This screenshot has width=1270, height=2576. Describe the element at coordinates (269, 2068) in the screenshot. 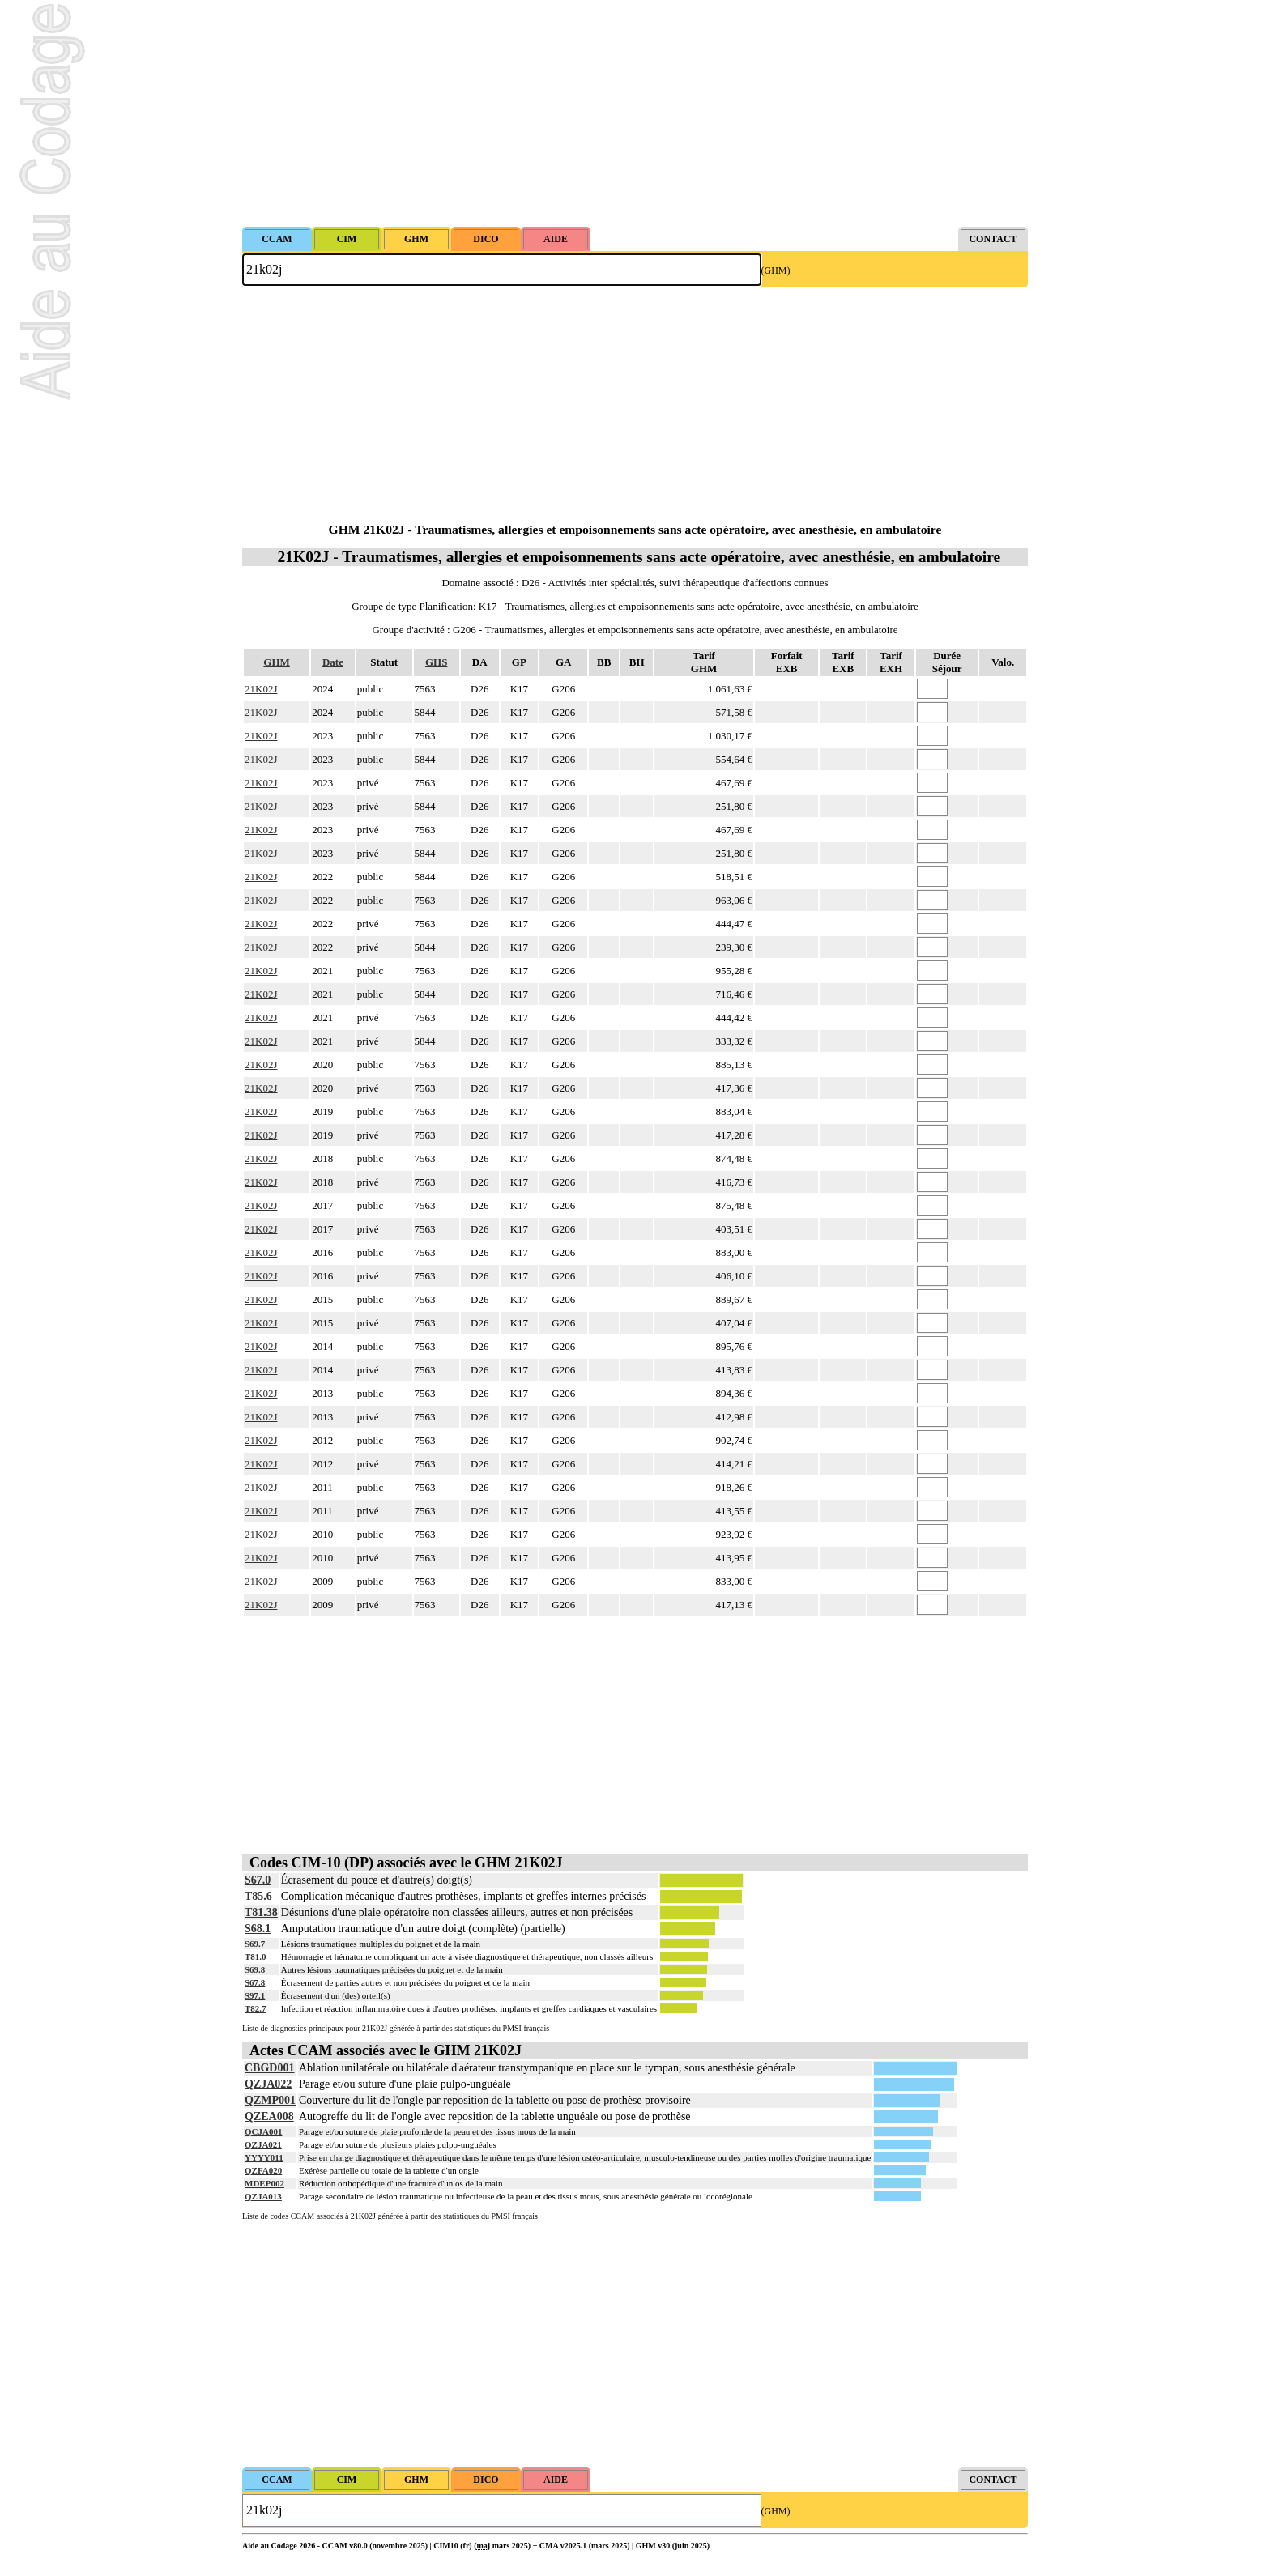

I see `CBGD001` at that location.